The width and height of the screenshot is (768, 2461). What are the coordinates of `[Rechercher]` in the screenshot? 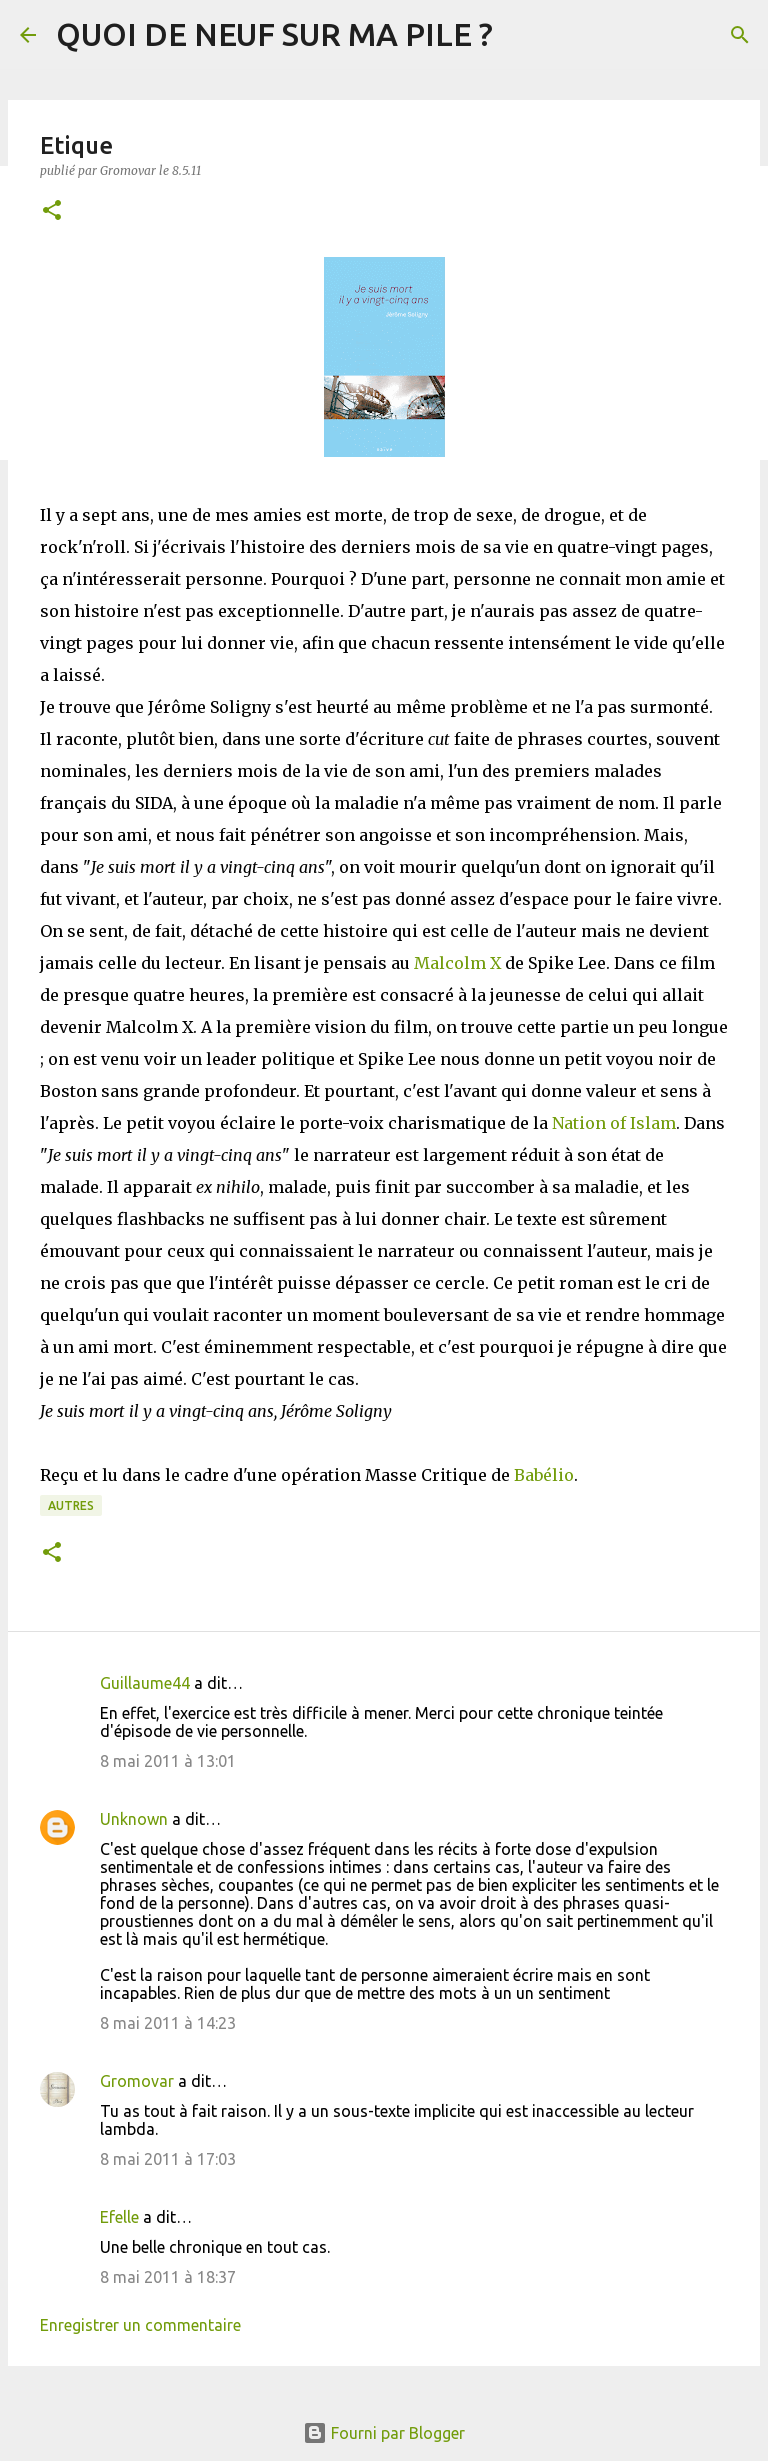 It's located at (740, 35).